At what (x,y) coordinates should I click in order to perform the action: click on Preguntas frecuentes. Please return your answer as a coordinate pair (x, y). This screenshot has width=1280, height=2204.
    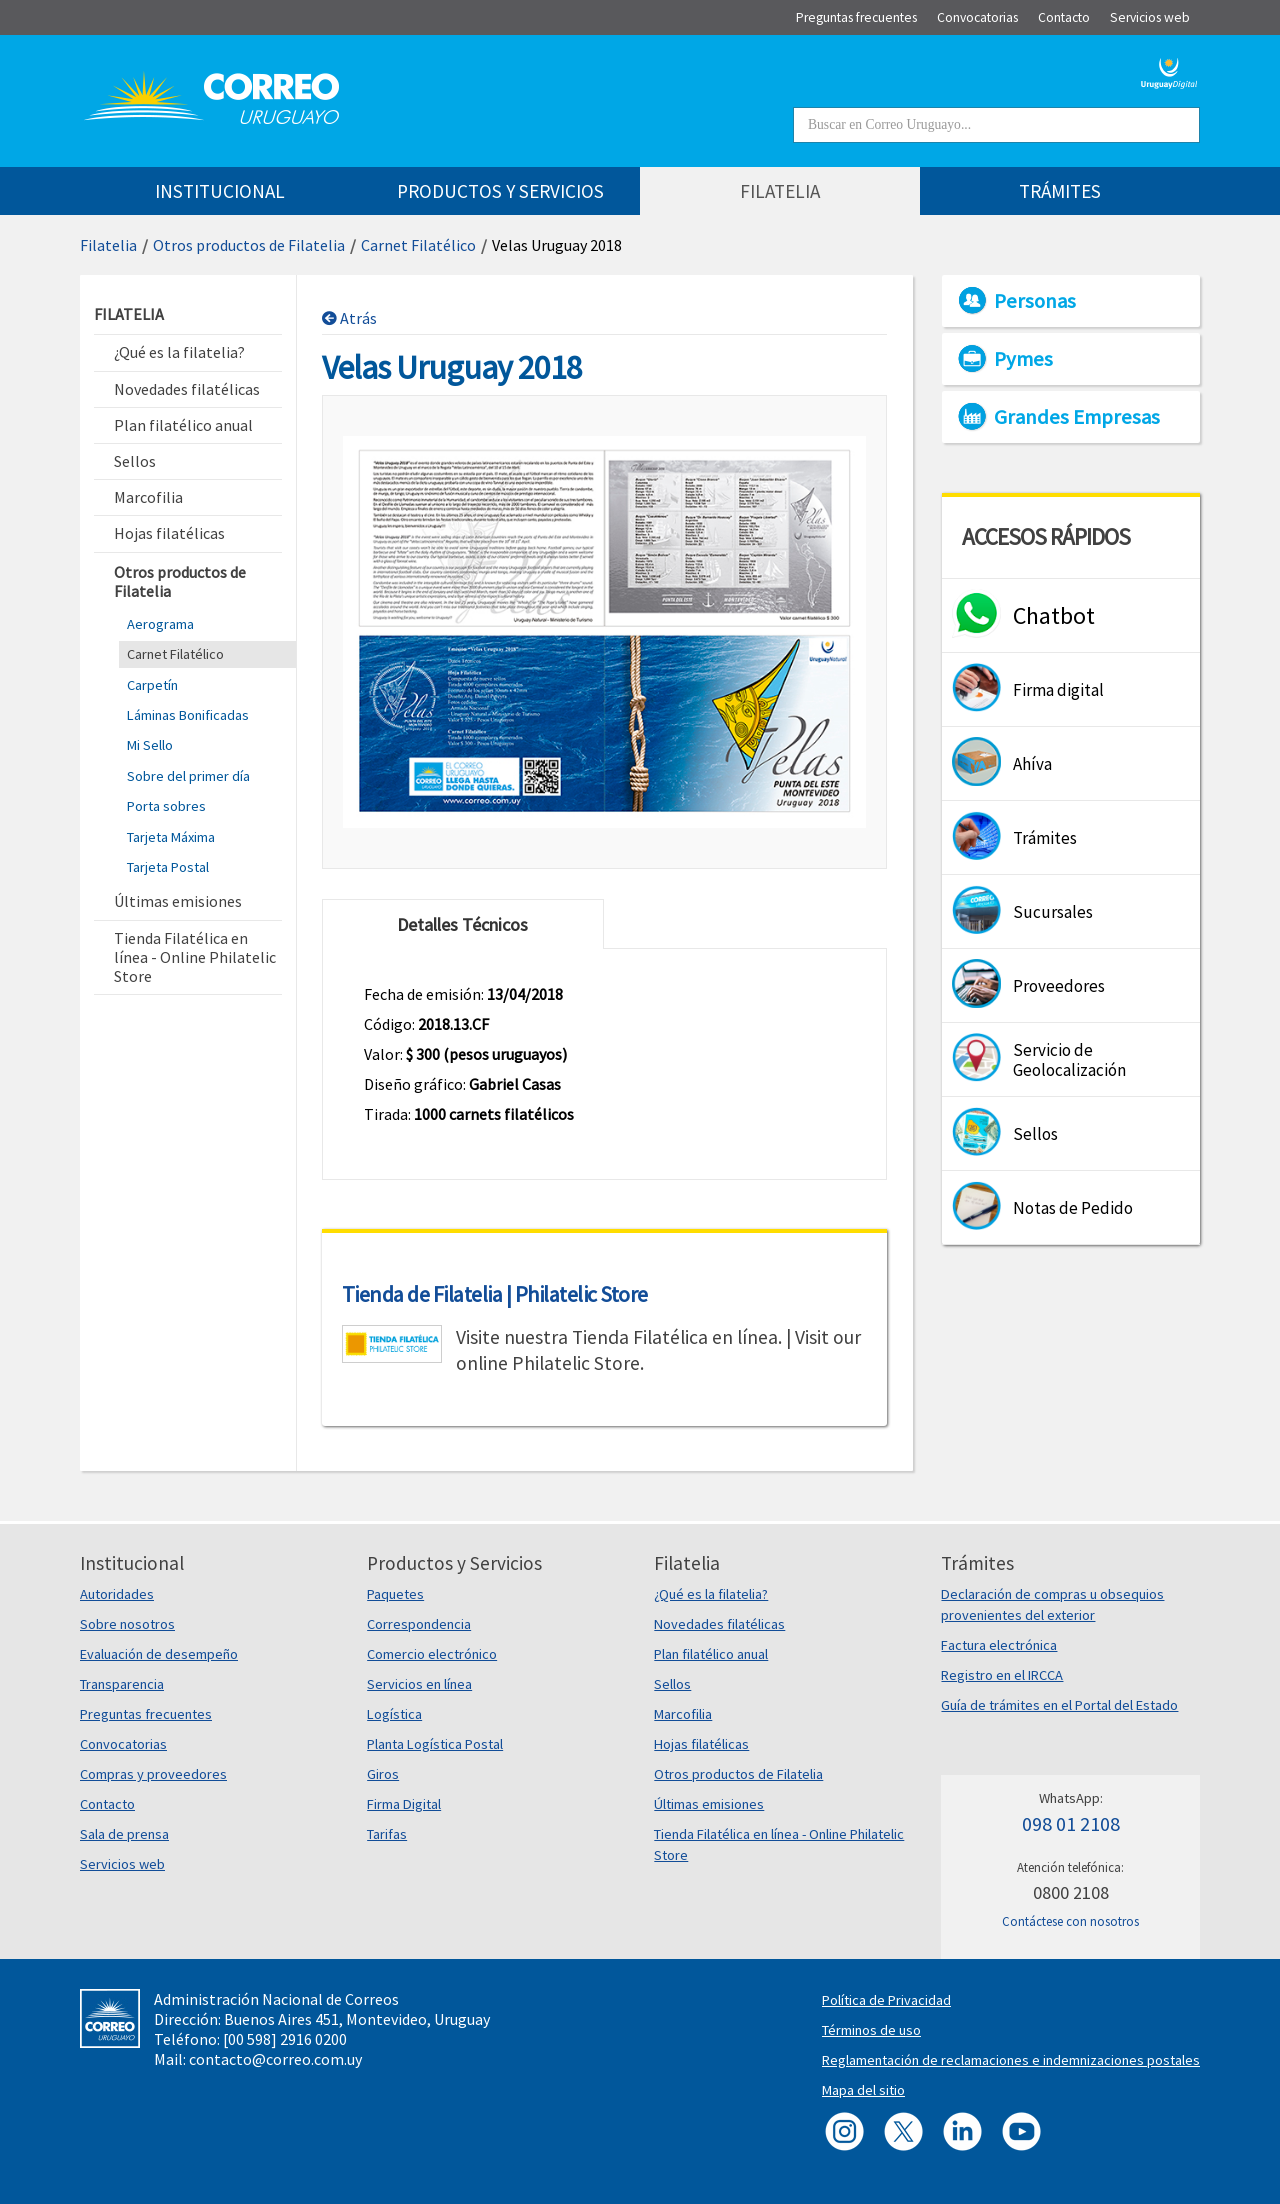
    Looking at the image, I should click on (146, 1714).